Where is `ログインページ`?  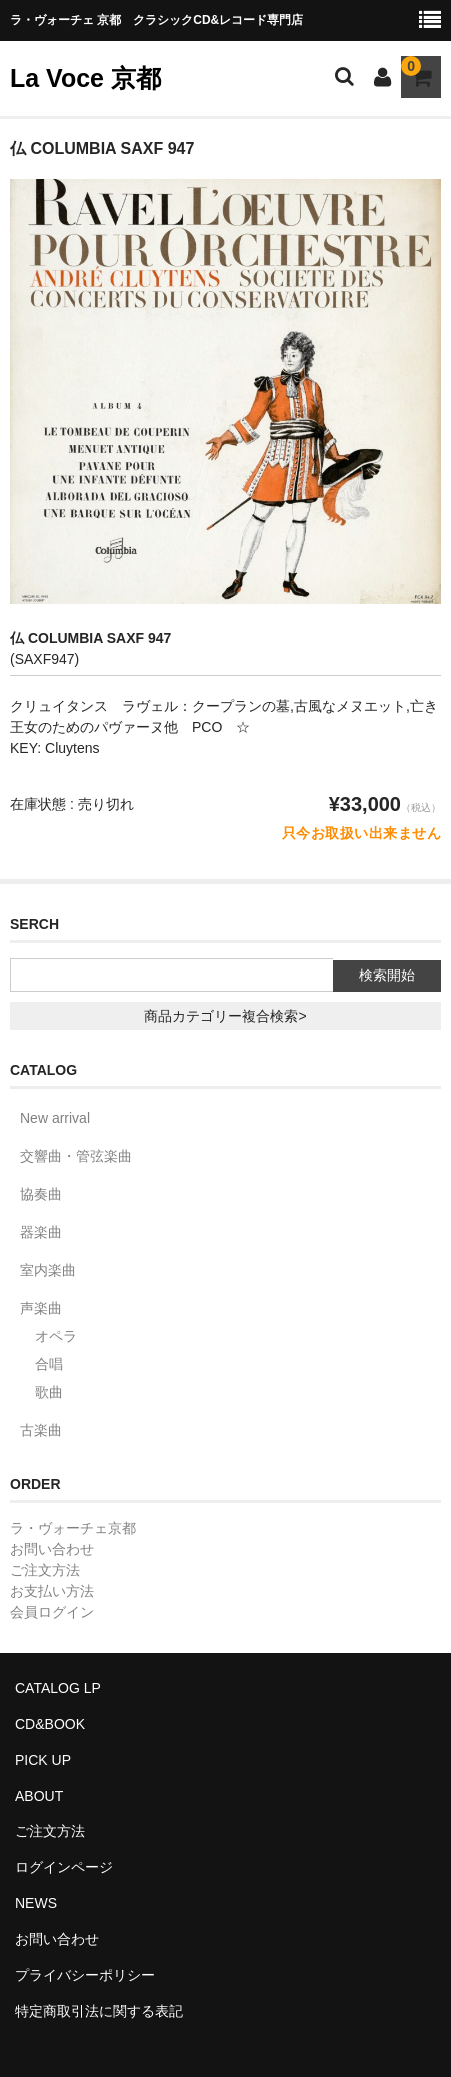
ログインページ is located at coordinates (64, 1867).